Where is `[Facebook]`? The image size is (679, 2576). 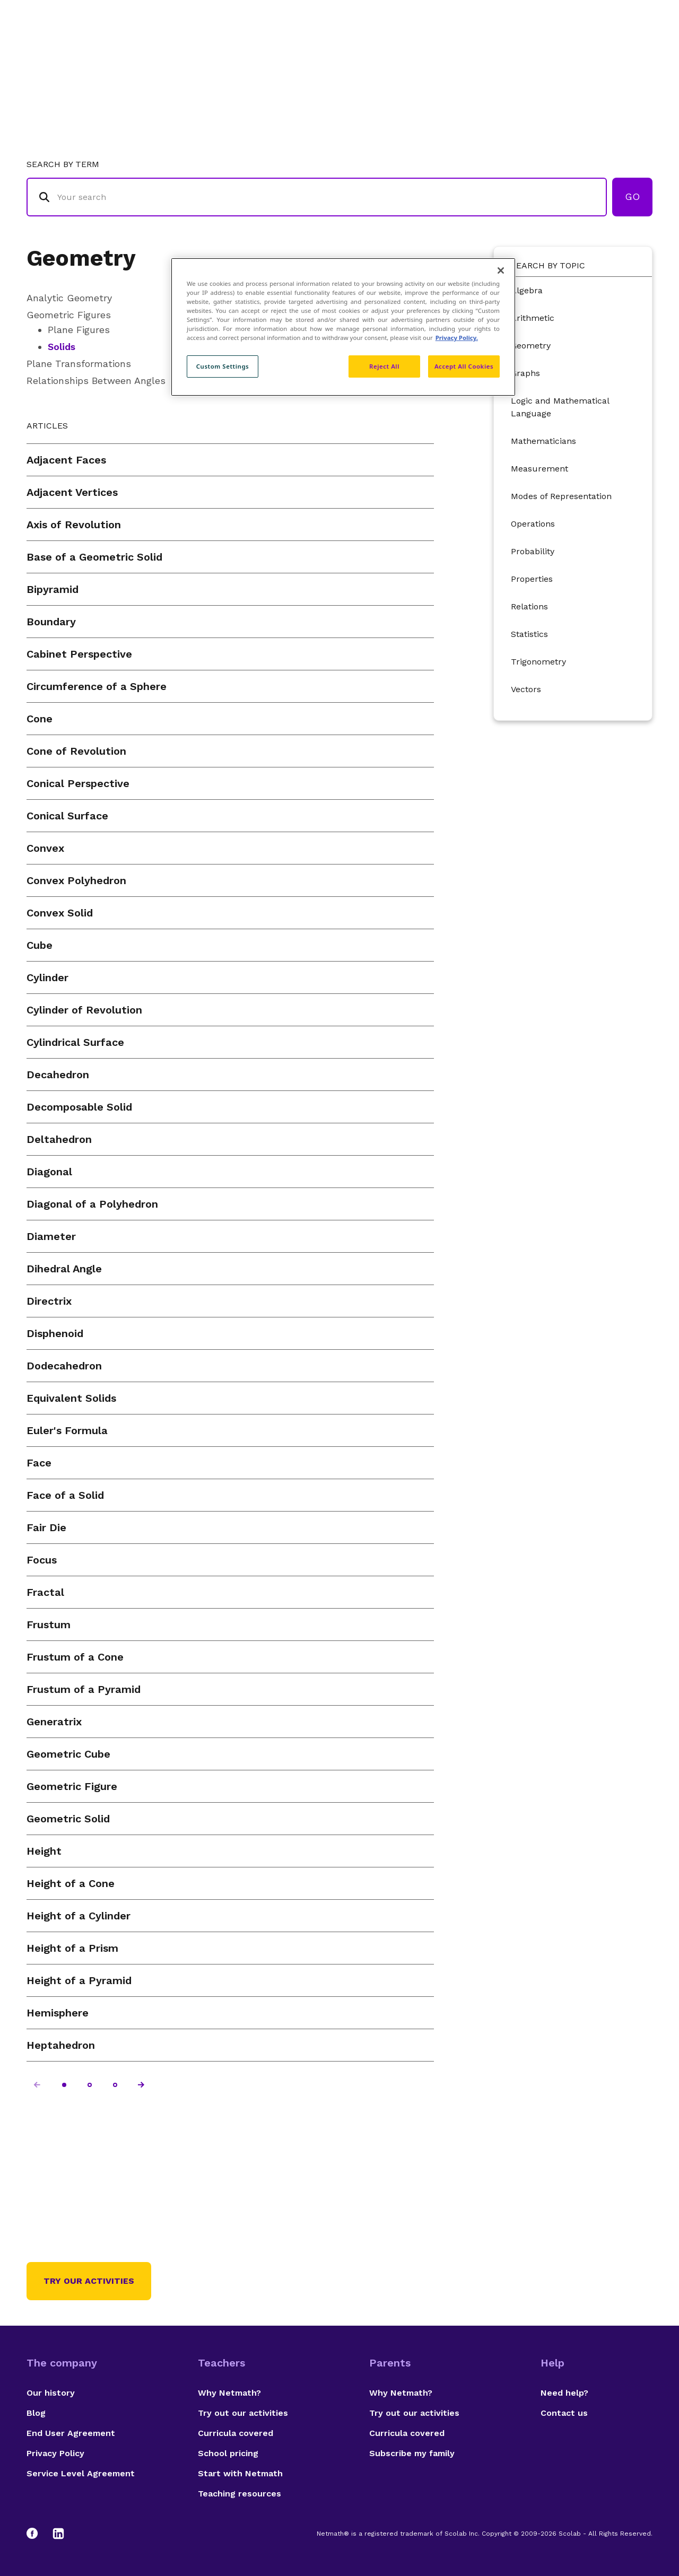 [Facebook] is located at coordinates (37, 2533).